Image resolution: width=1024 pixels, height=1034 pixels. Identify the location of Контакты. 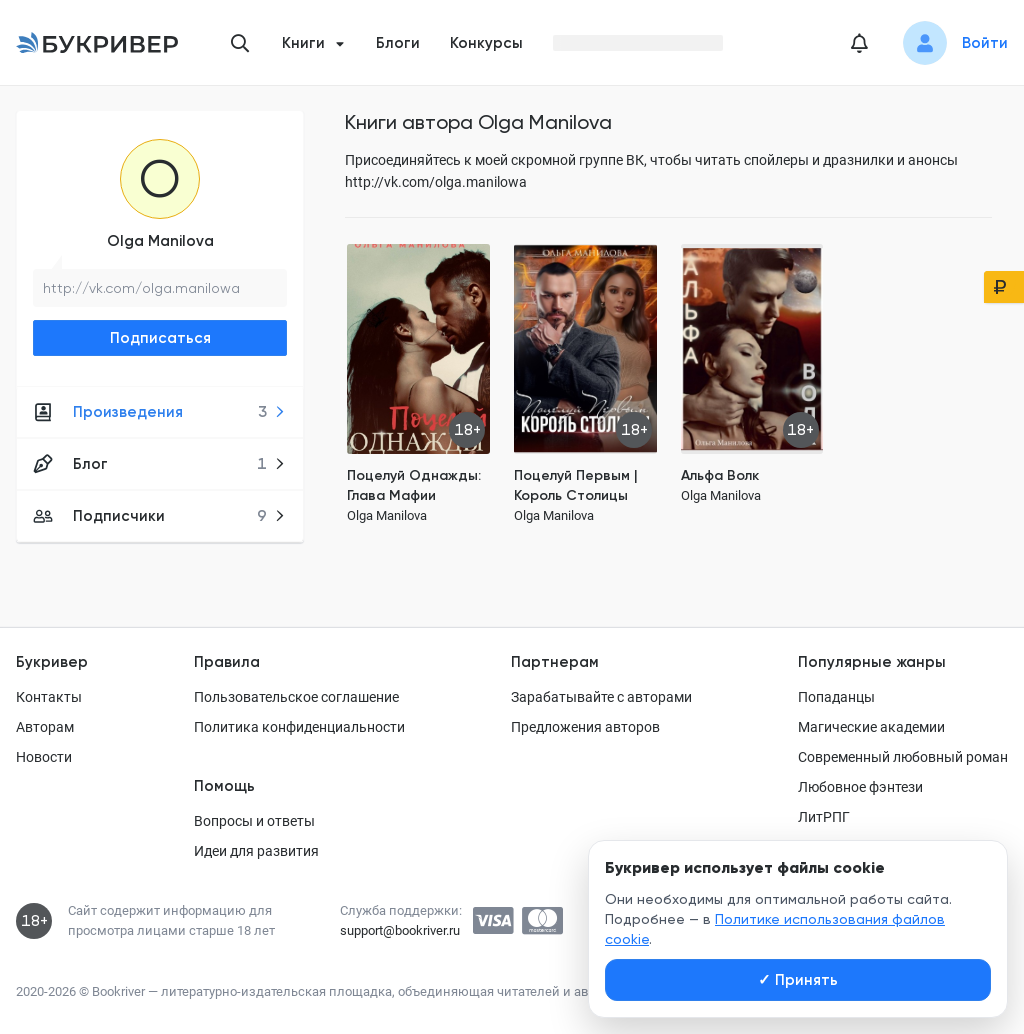
(49, 697).